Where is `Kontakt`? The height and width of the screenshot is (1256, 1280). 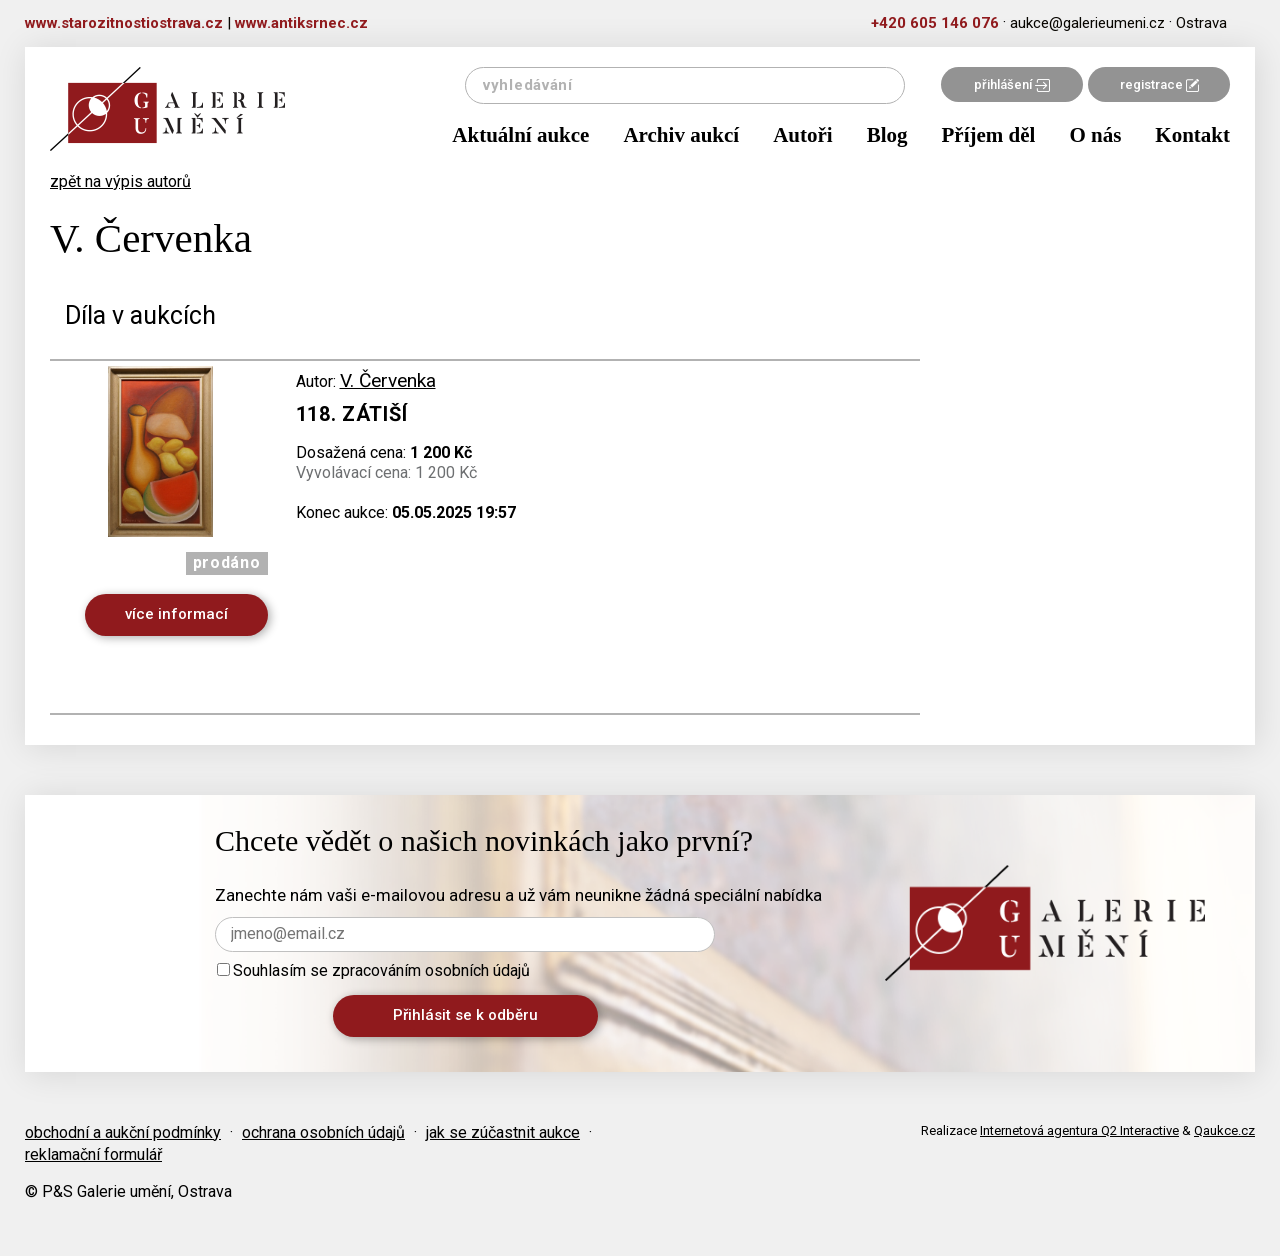 Kontakt is located at coordinates (1192, 135).